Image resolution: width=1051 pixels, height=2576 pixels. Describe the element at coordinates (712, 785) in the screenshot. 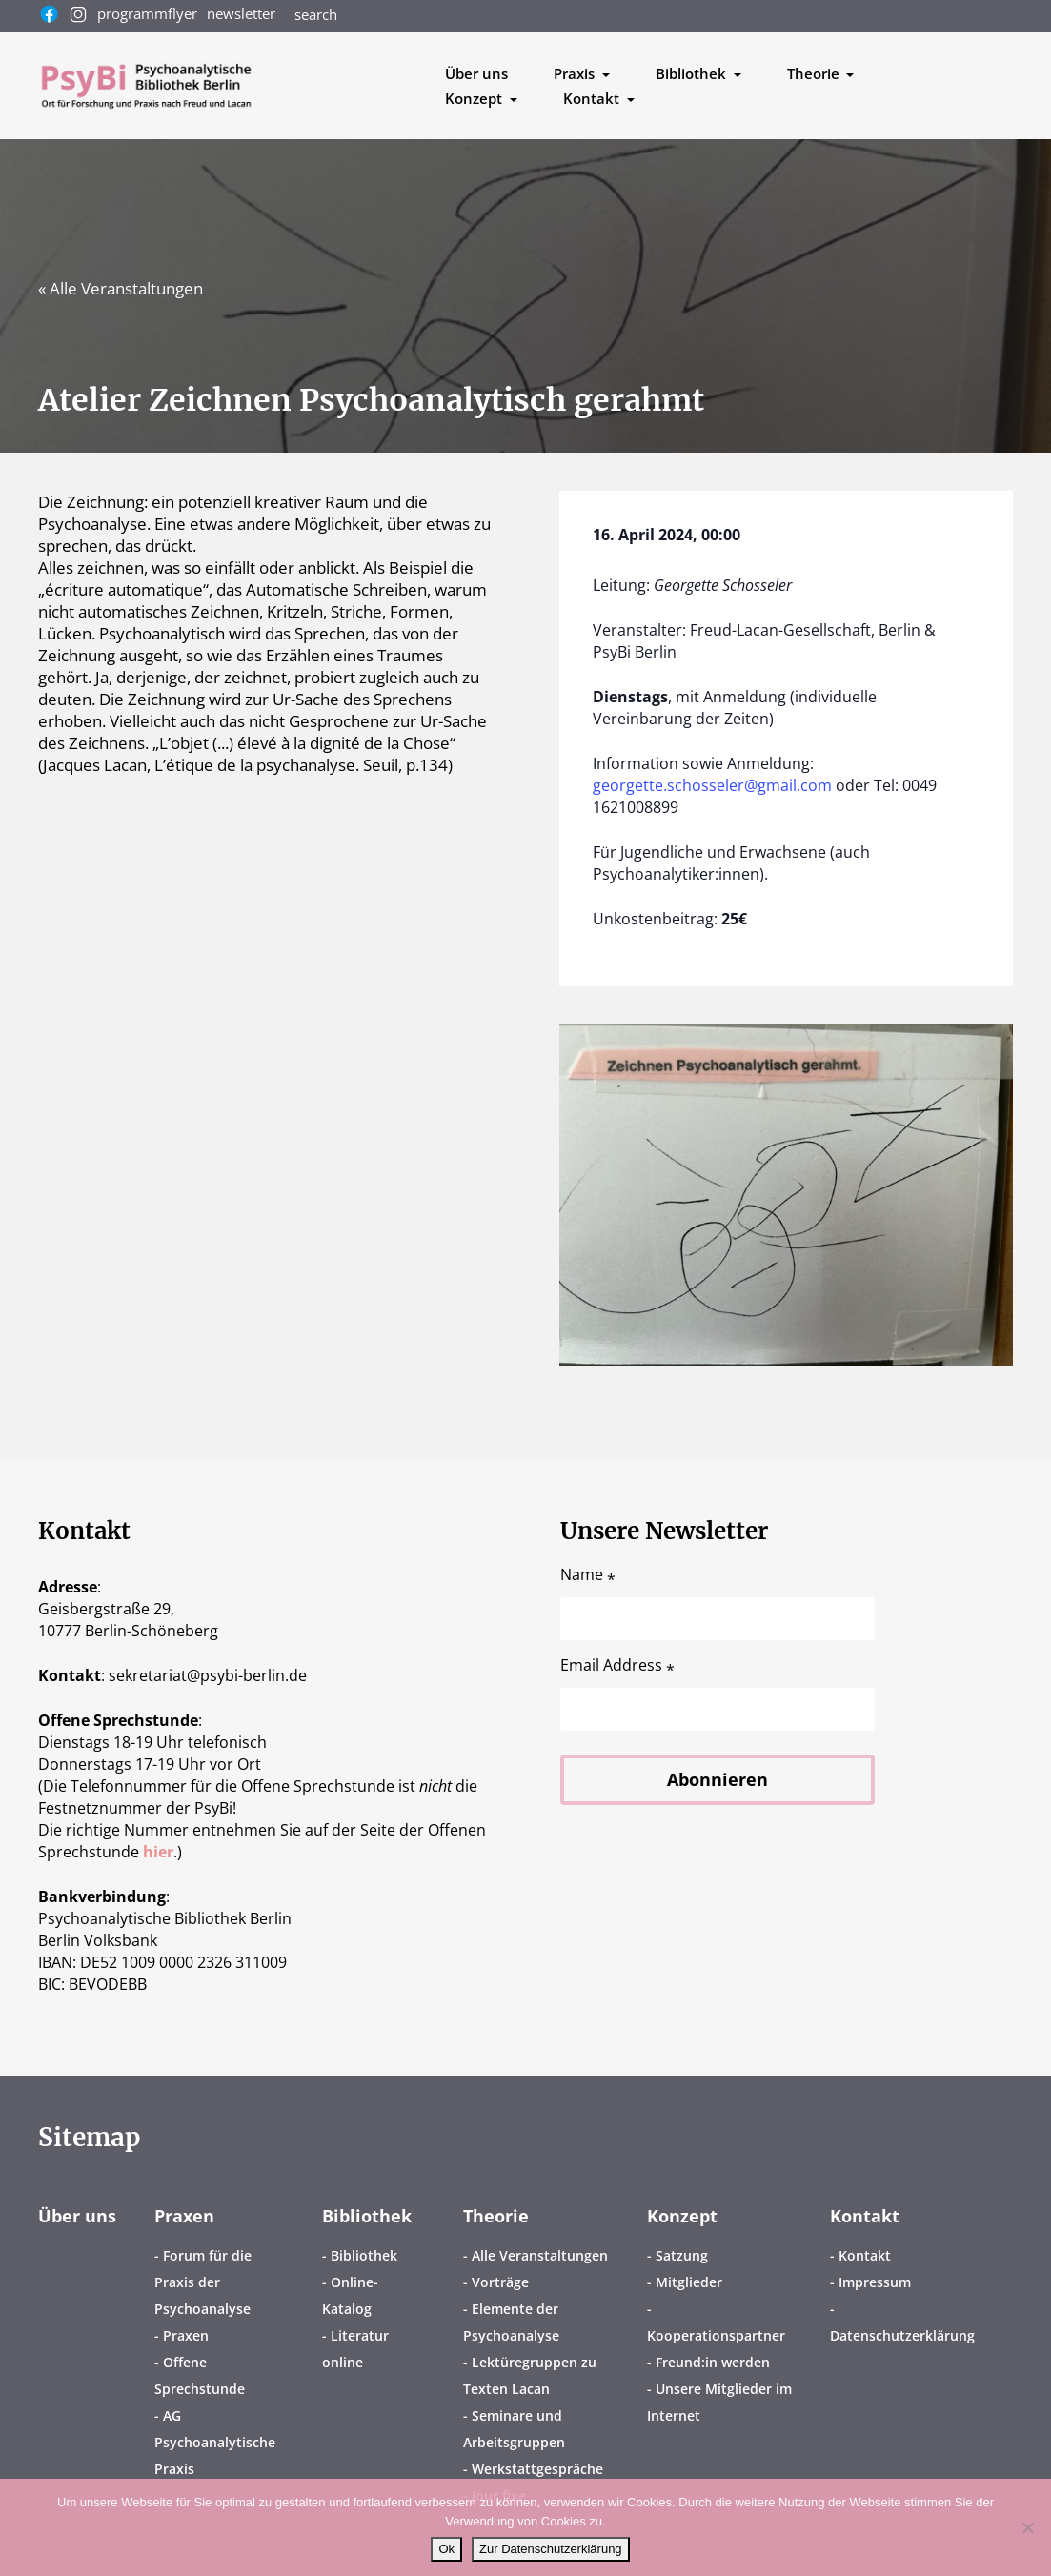

I see `georgette.schosseler@gmail.com` at that location.